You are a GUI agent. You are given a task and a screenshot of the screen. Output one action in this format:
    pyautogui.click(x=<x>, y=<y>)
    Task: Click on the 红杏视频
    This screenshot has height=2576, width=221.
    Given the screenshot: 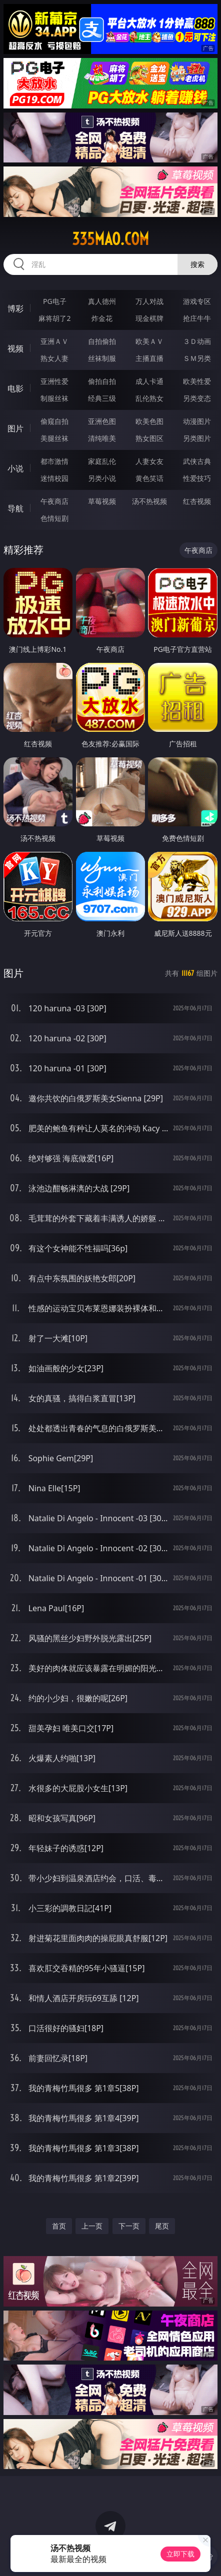 What is the action you would take?
    pyautogui.click(x=197, y=501)
    